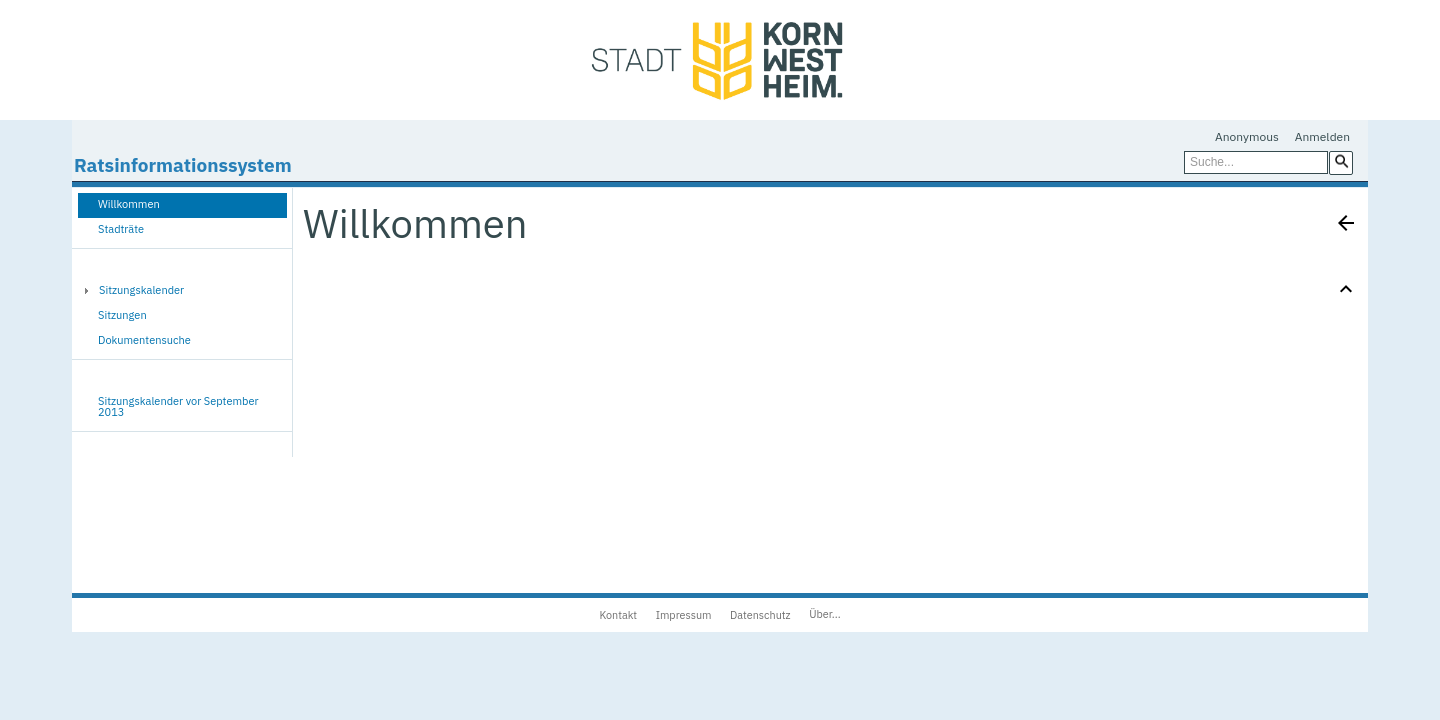 The width and height of the screenshot is (1440, 720). Describe the element at coordinates (121, 229) in the screenshot. I see `Stadträte` at that location.